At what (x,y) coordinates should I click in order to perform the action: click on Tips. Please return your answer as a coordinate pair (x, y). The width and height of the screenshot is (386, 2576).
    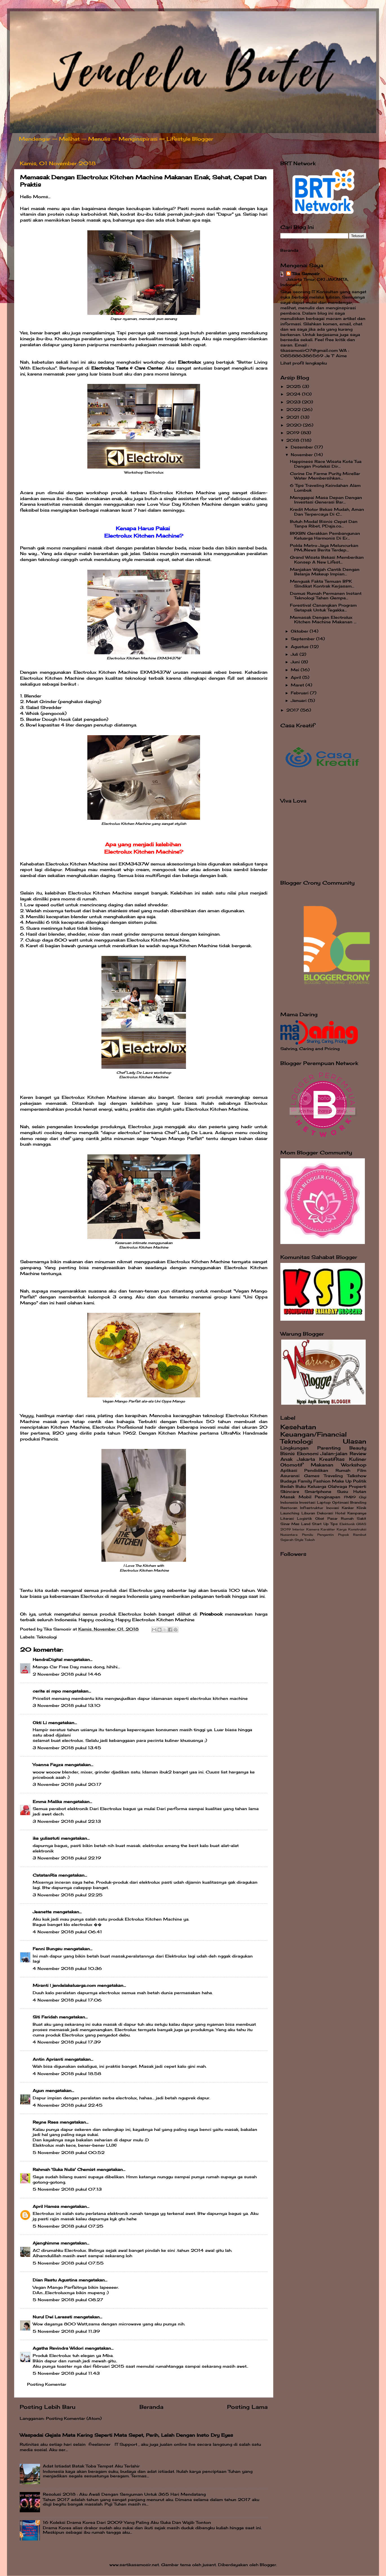
    Looking at the image, I should click on (334, 1524).